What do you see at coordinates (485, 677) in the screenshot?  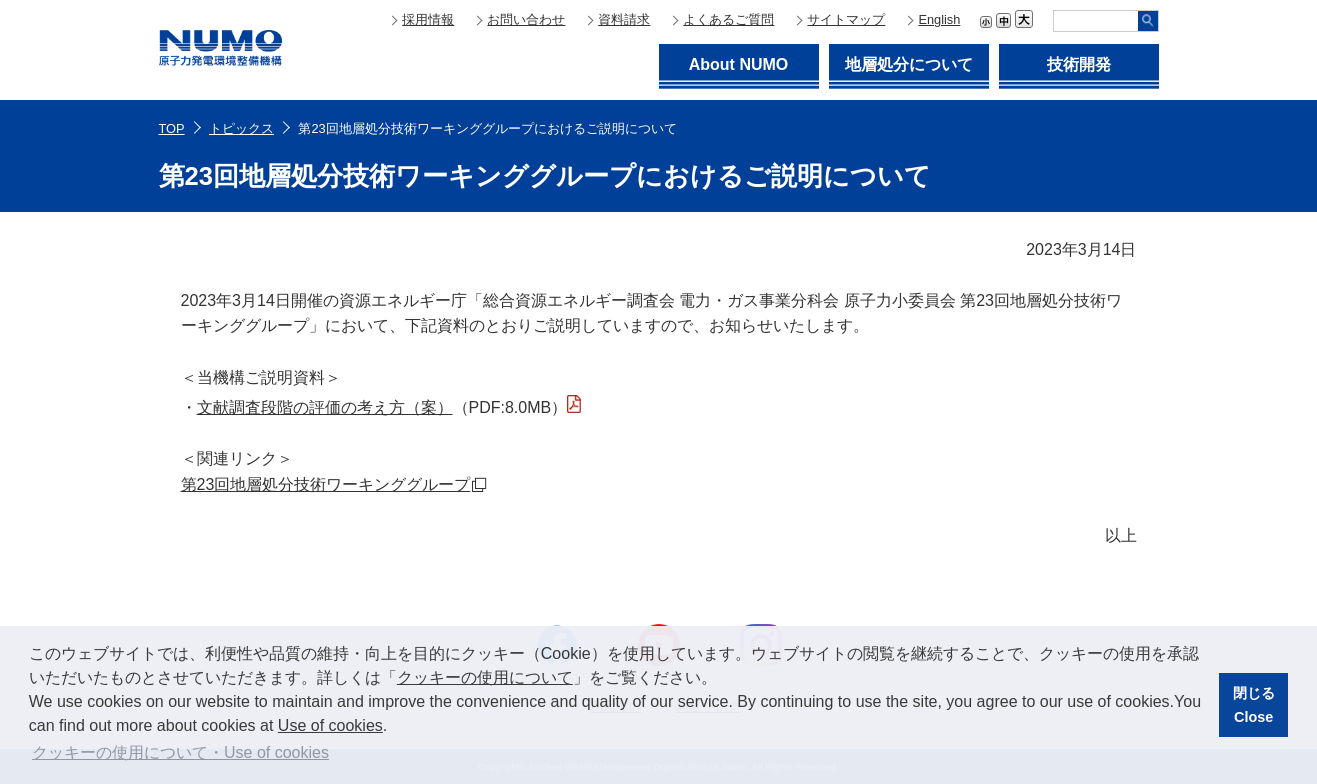 I see `クッキーの使用について` at bounding box center [485, 677].